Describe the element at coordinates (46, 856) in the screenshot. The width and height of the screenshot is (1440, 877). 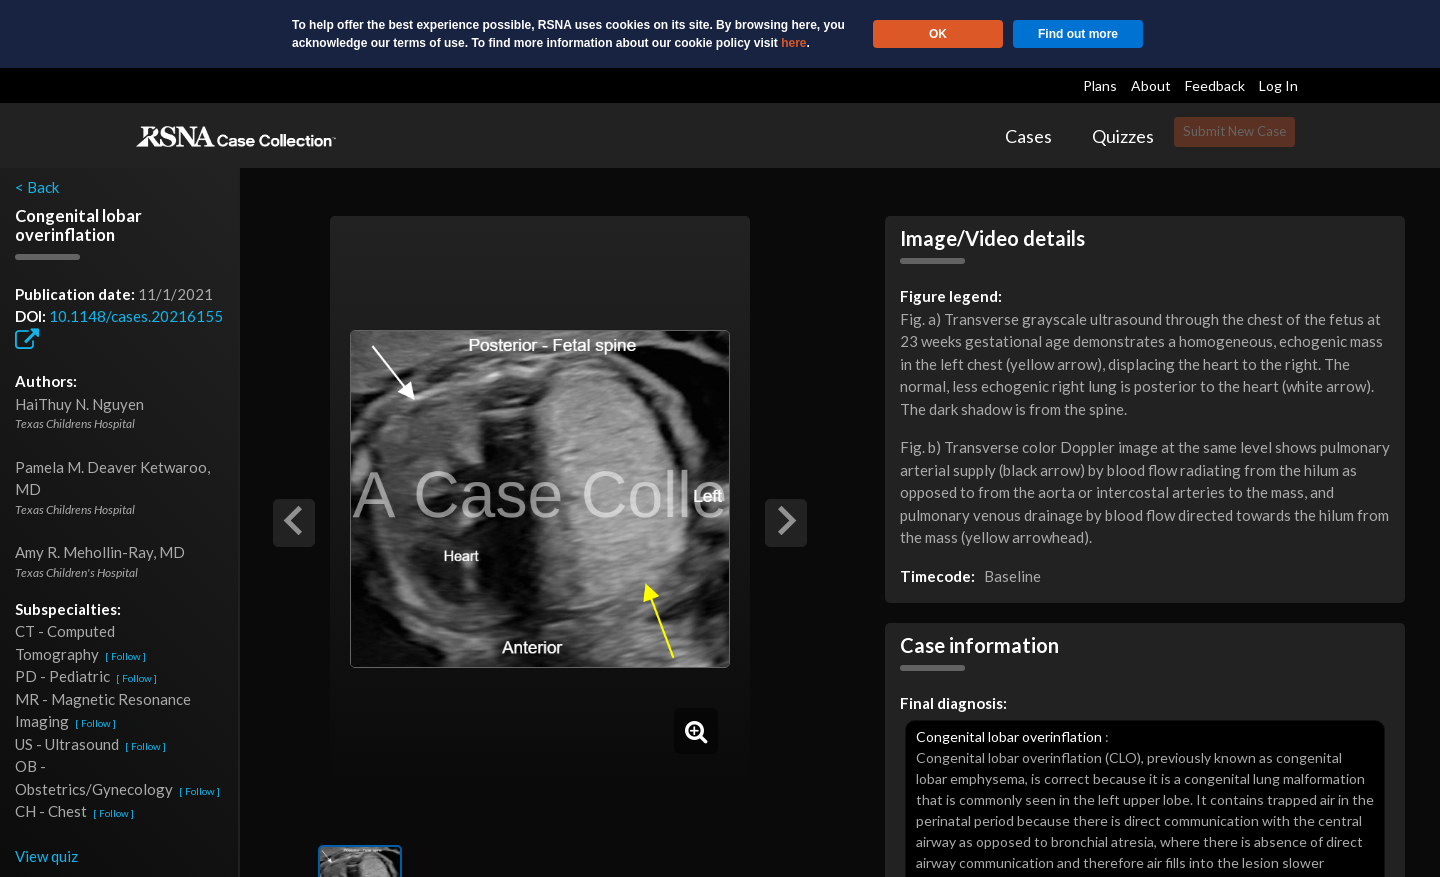
I see `View quiz` at that location.